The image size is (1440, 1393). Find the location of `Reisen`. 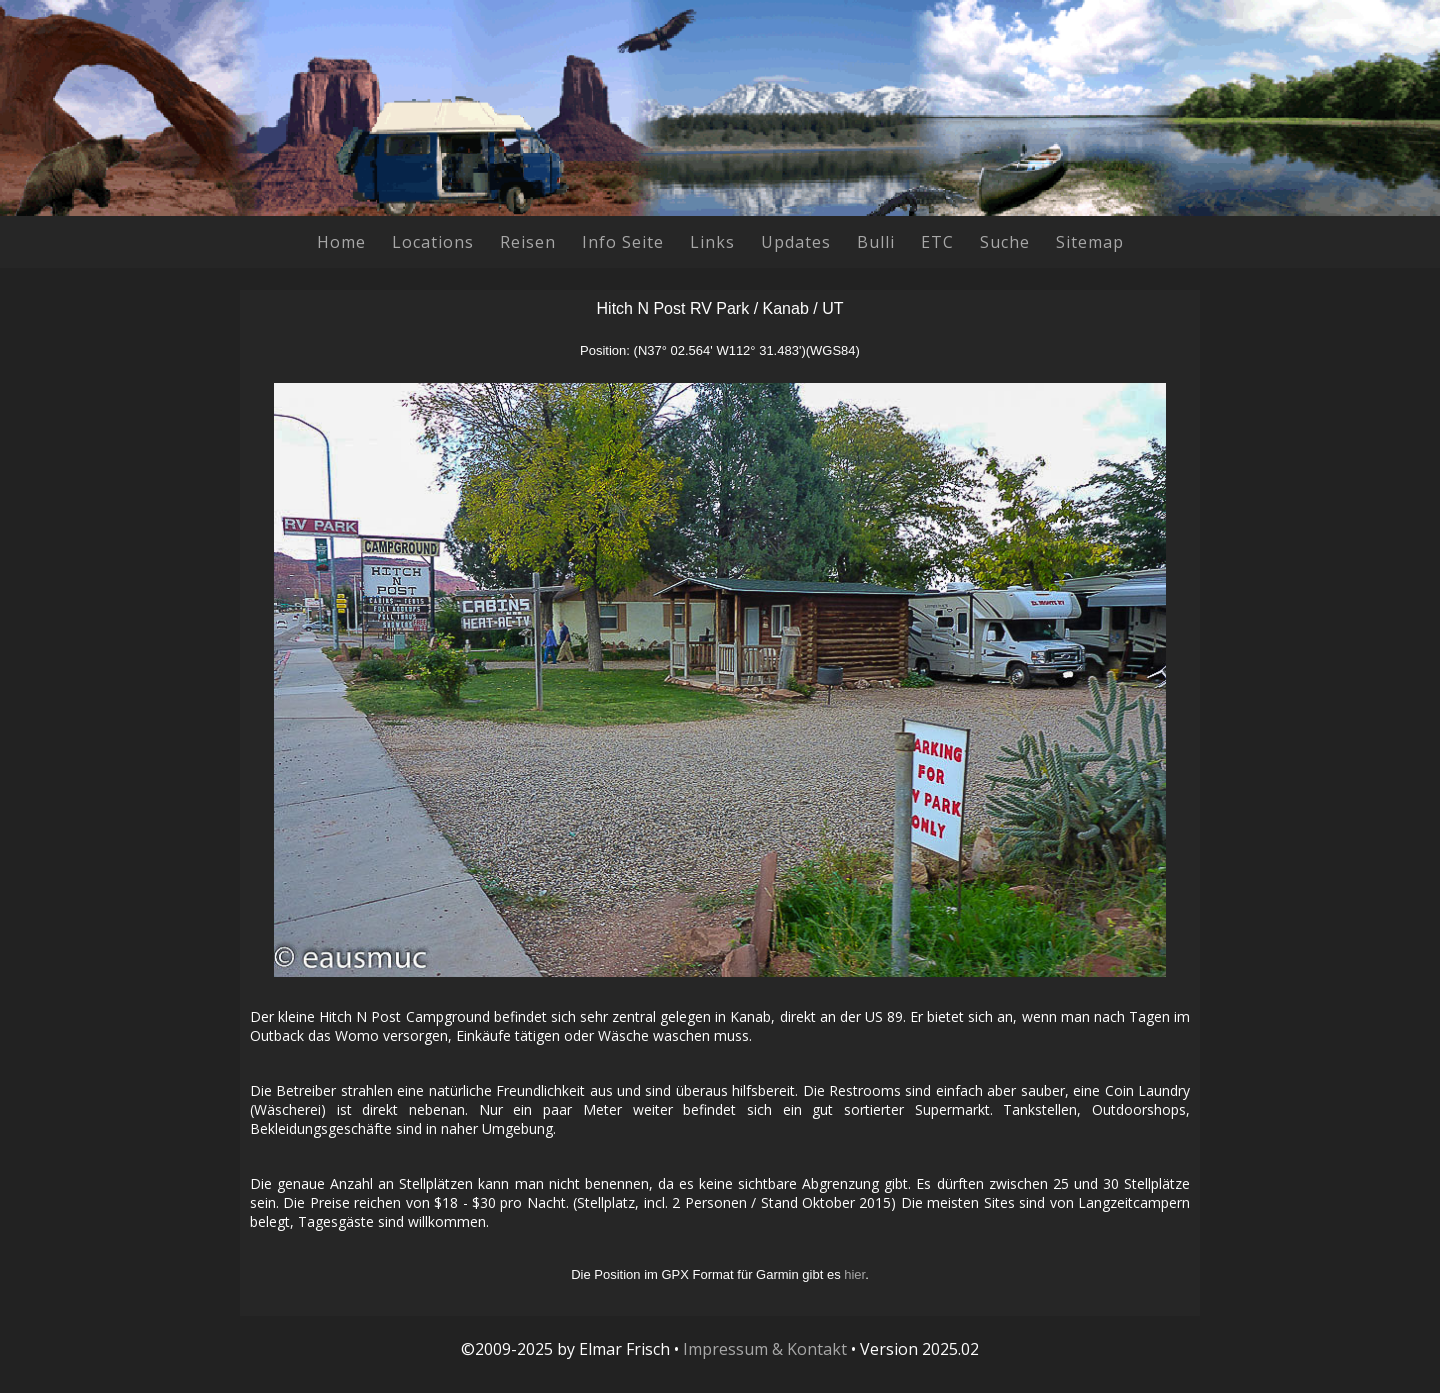

Reisen is located at coordinates (528, 242).